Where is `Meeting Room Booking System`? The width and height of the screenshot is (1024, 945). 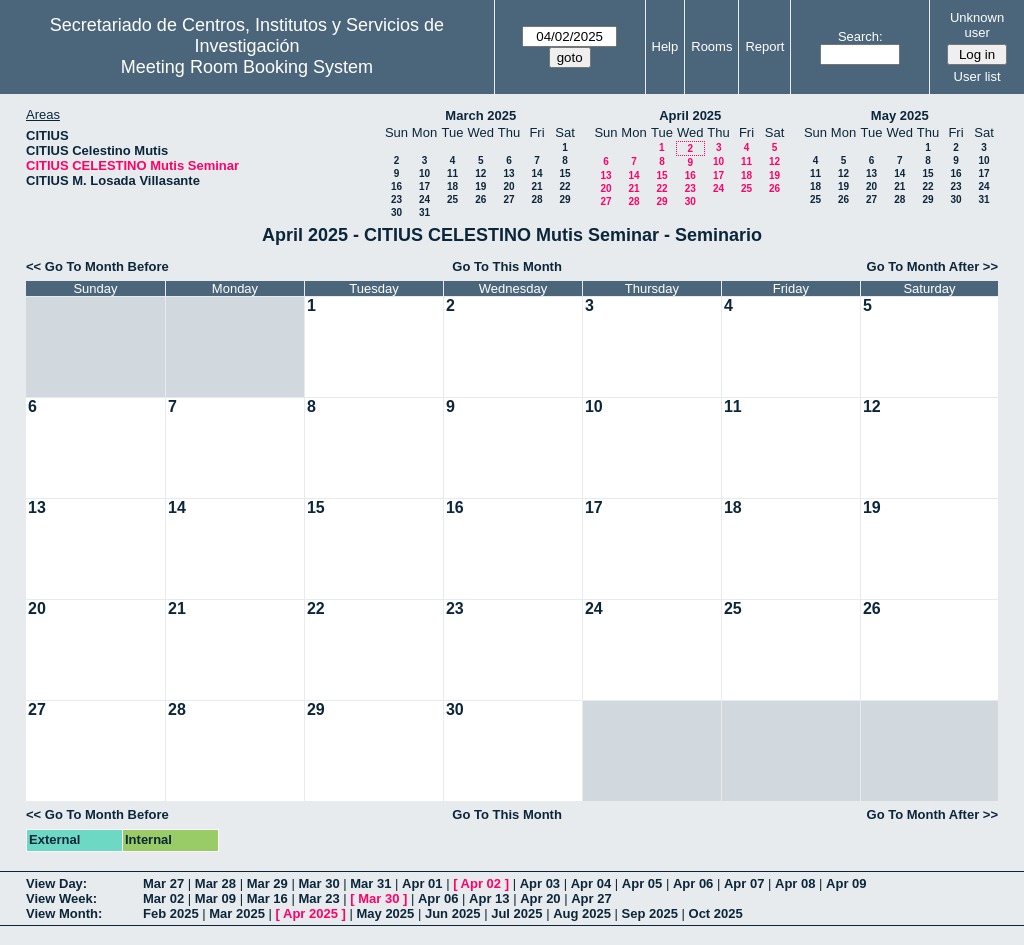 Meeting Room Booking System is located at coordinates (247, 67).